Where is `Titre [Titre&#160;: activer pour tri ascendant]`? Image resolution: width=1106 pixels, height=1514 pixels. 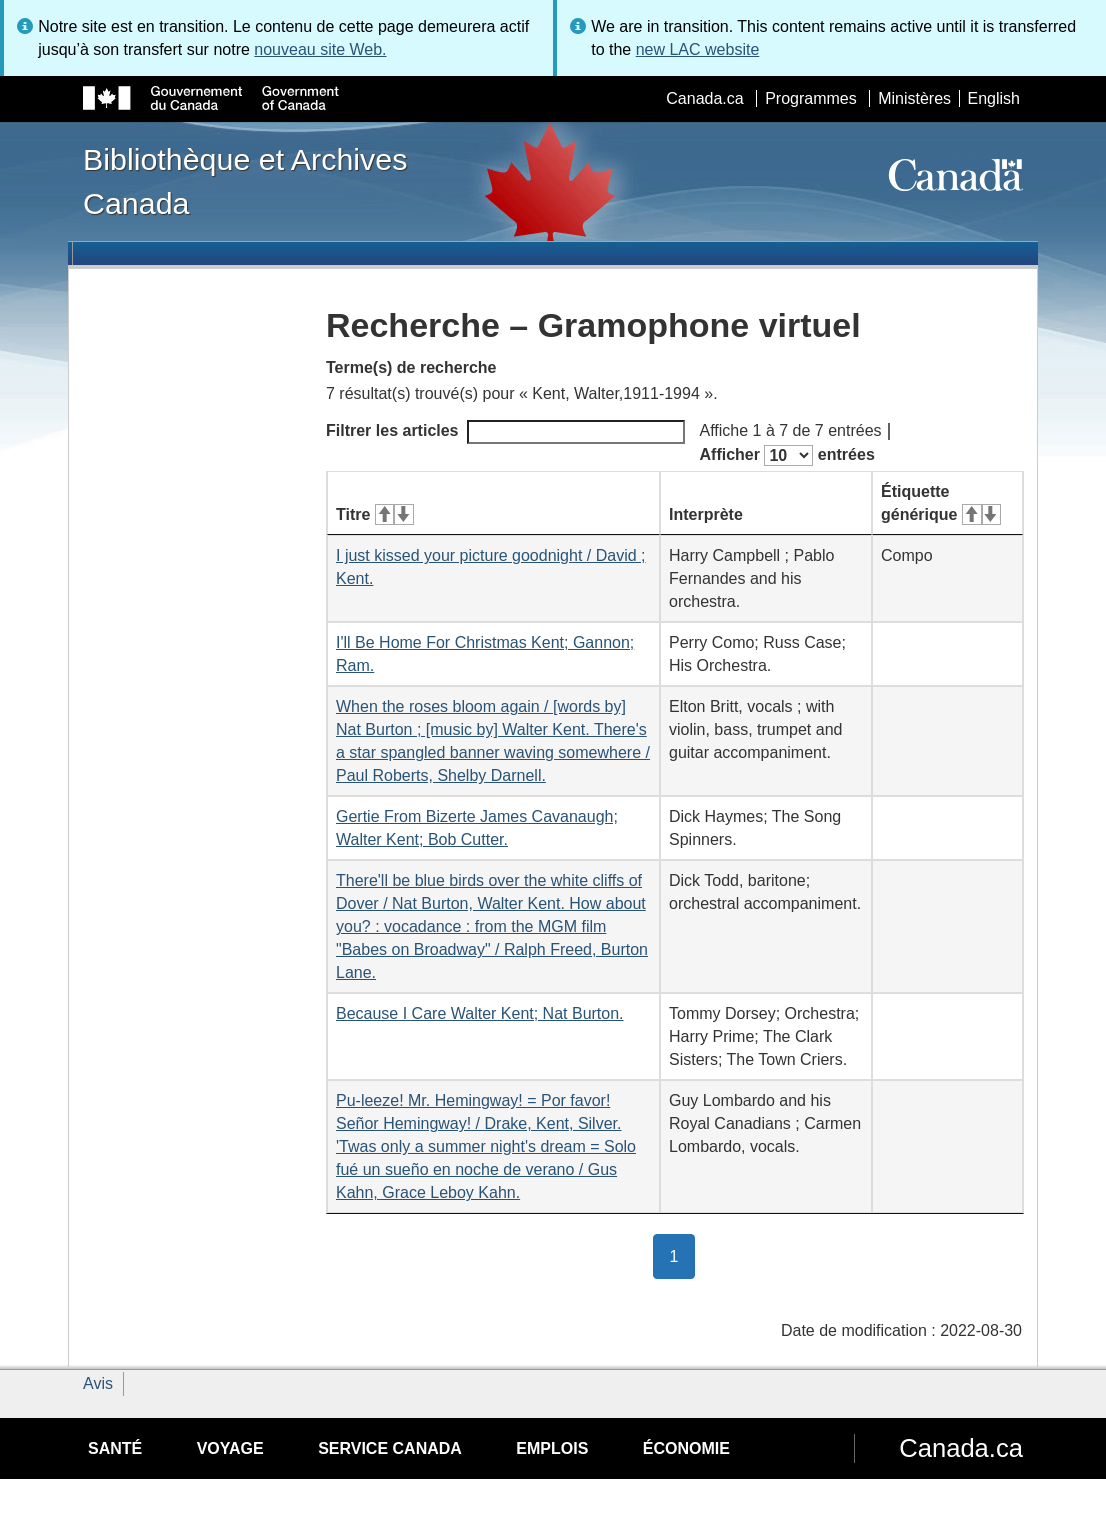
Titre [Titre&#160;: activer pour tri ascendant] is located at coordinates (375, 514).